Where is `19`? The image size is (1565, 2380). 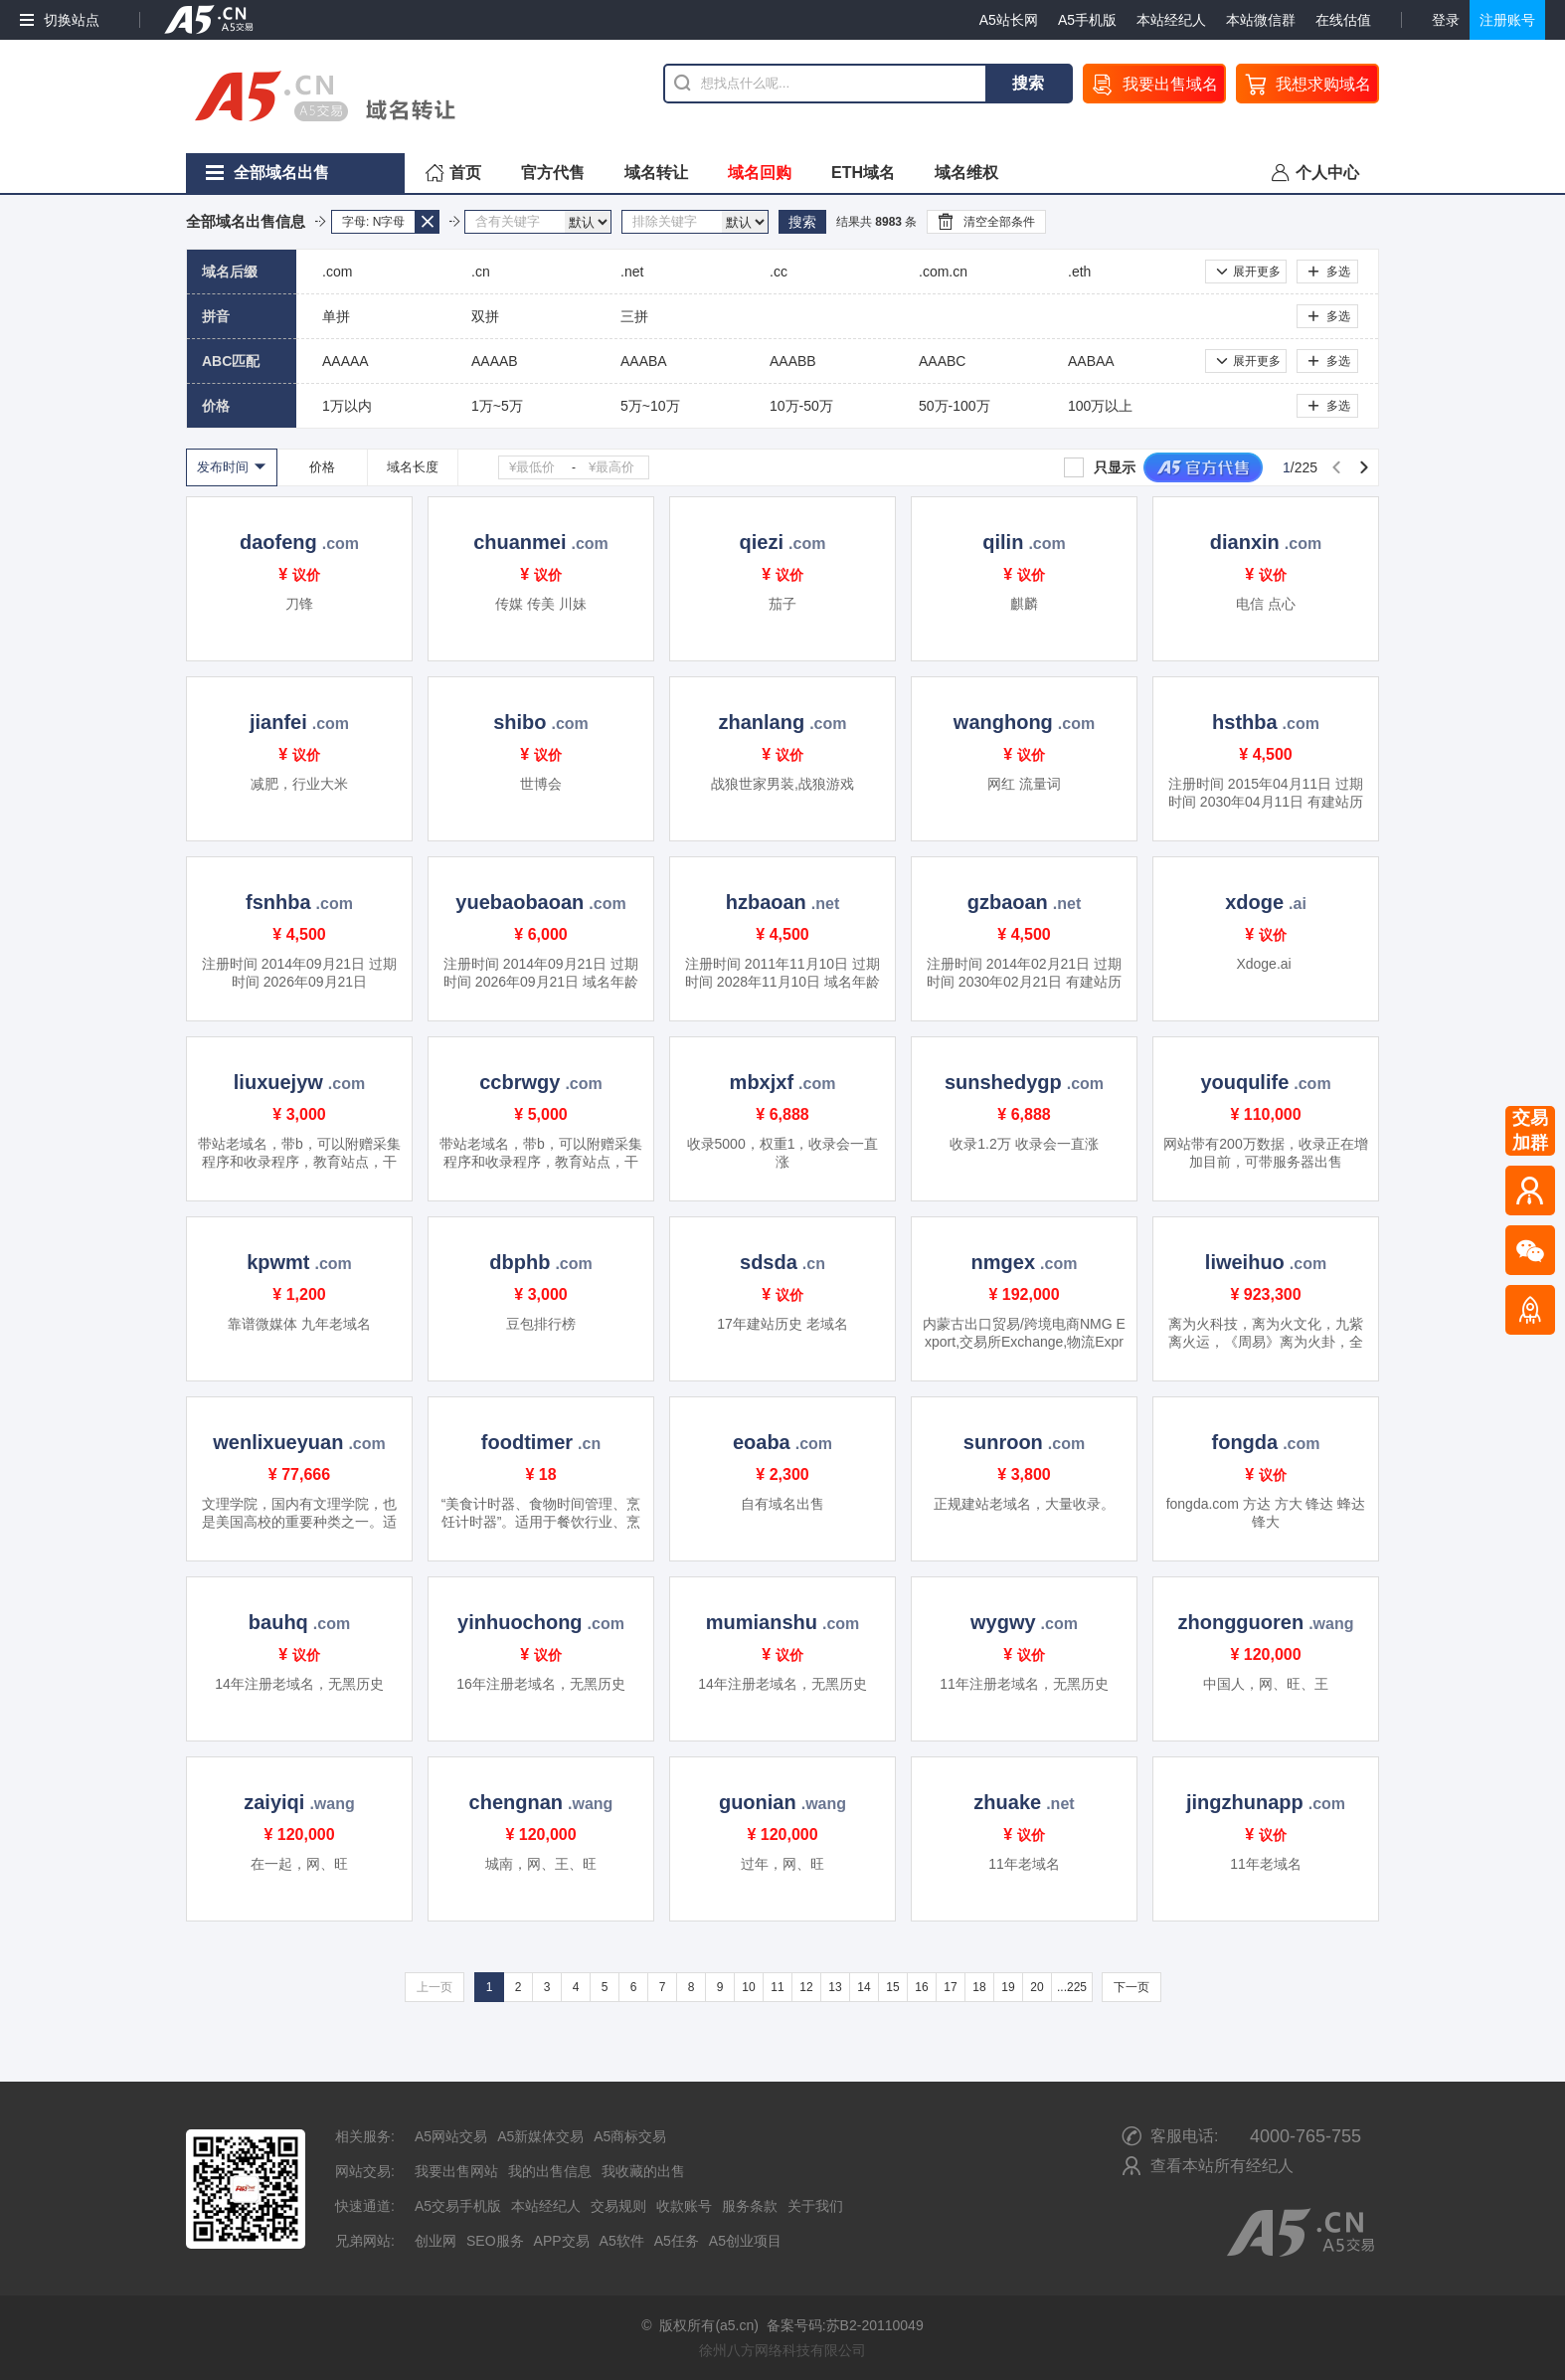 19 is located at coordinates (1007, 1987).